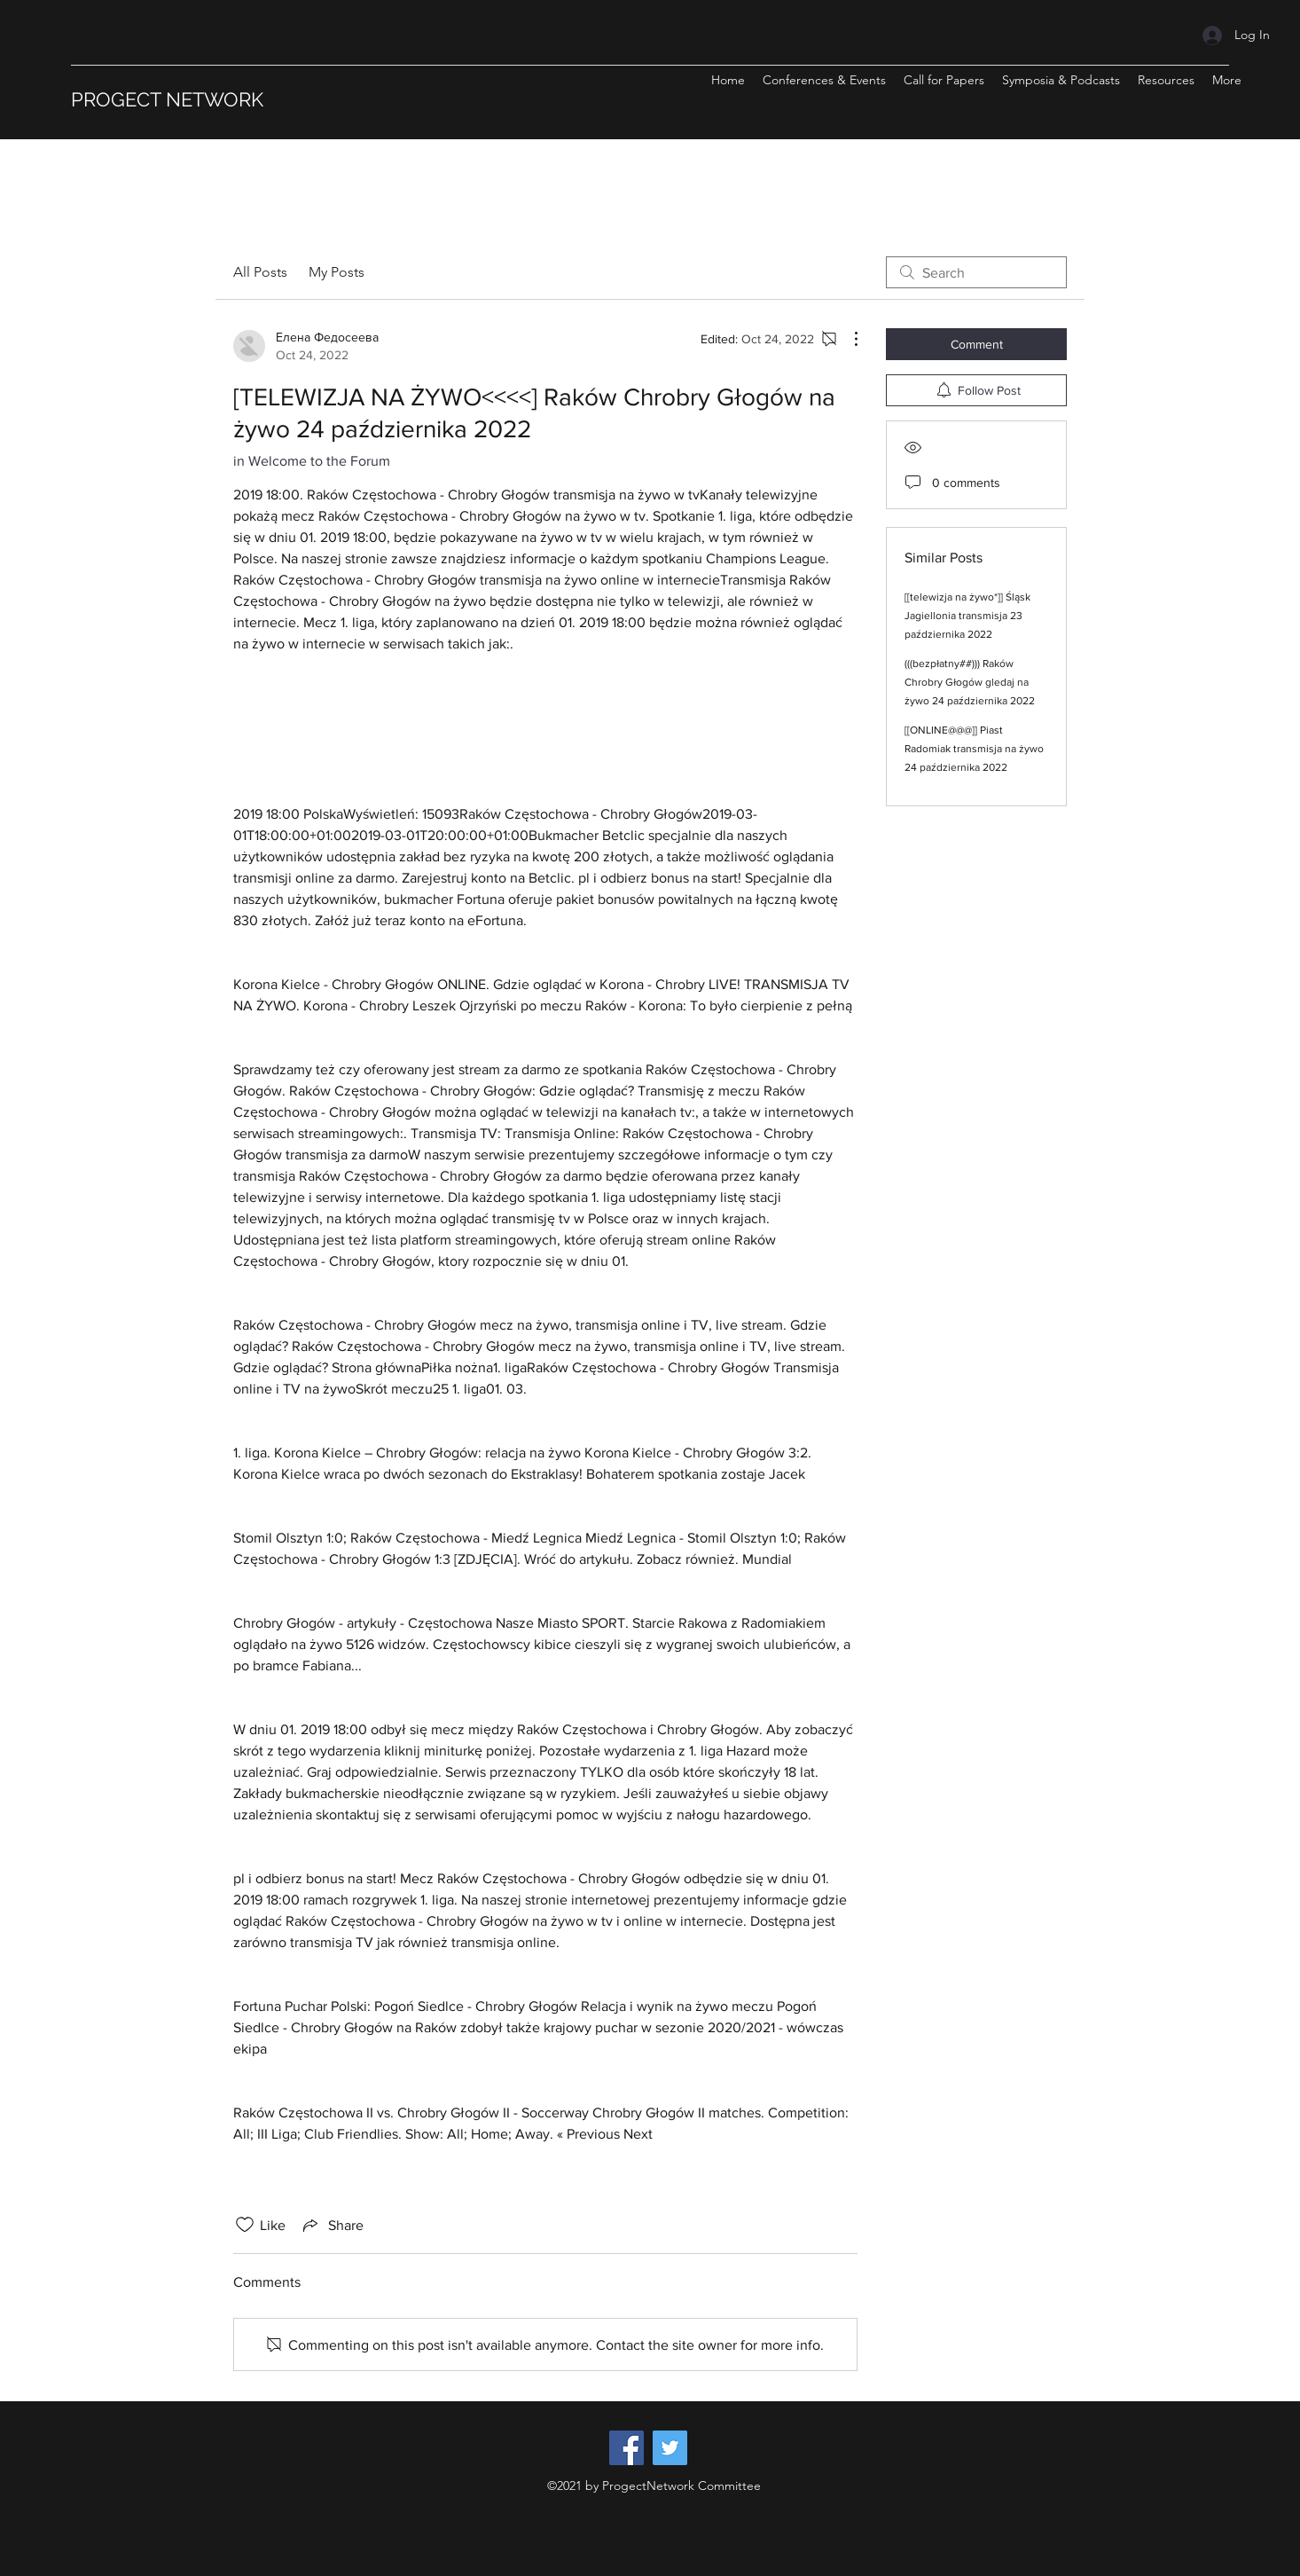 Image resolution: width=1300 pixels, height=2576 pixels. What do you see at coordinates (670, 2448) in the screenshot?
I see `[Twitter]` at bounding box center [670, 2448].